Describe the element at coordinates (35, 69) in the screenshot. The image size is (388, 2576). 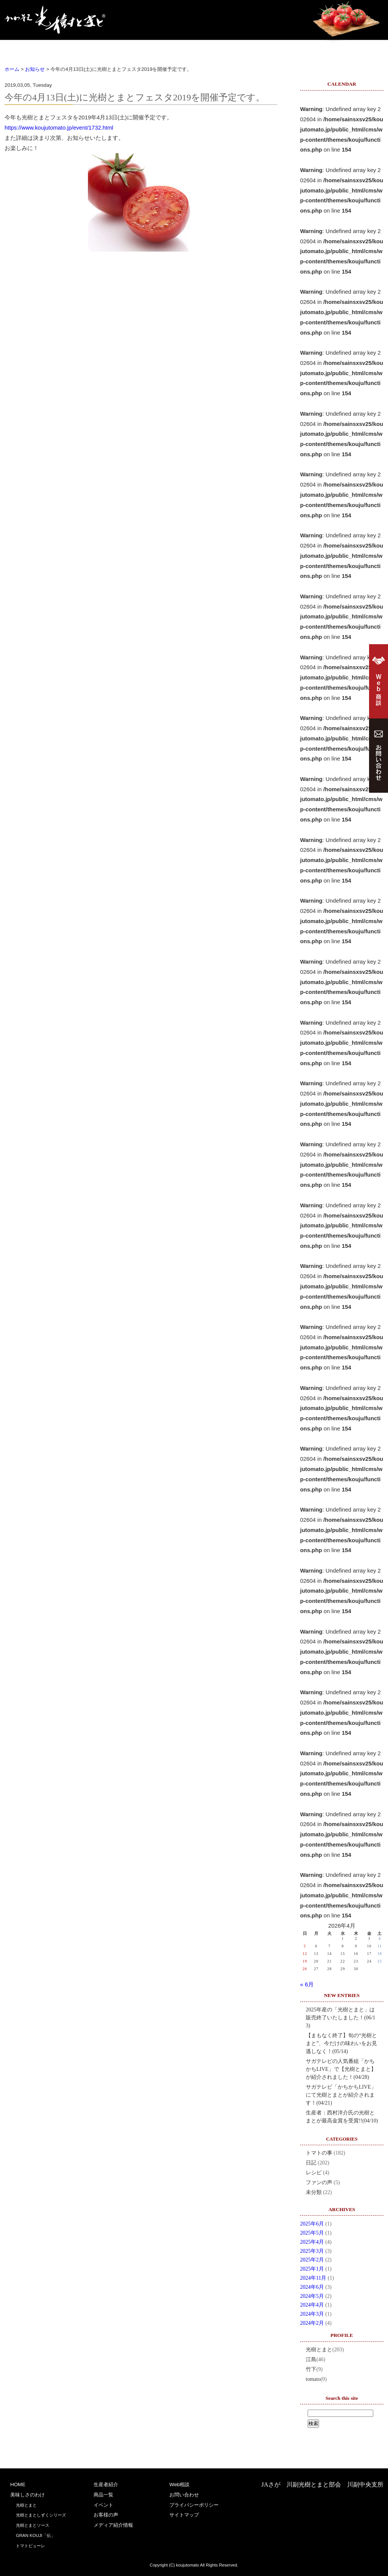
I see `お知らせ` at that location.